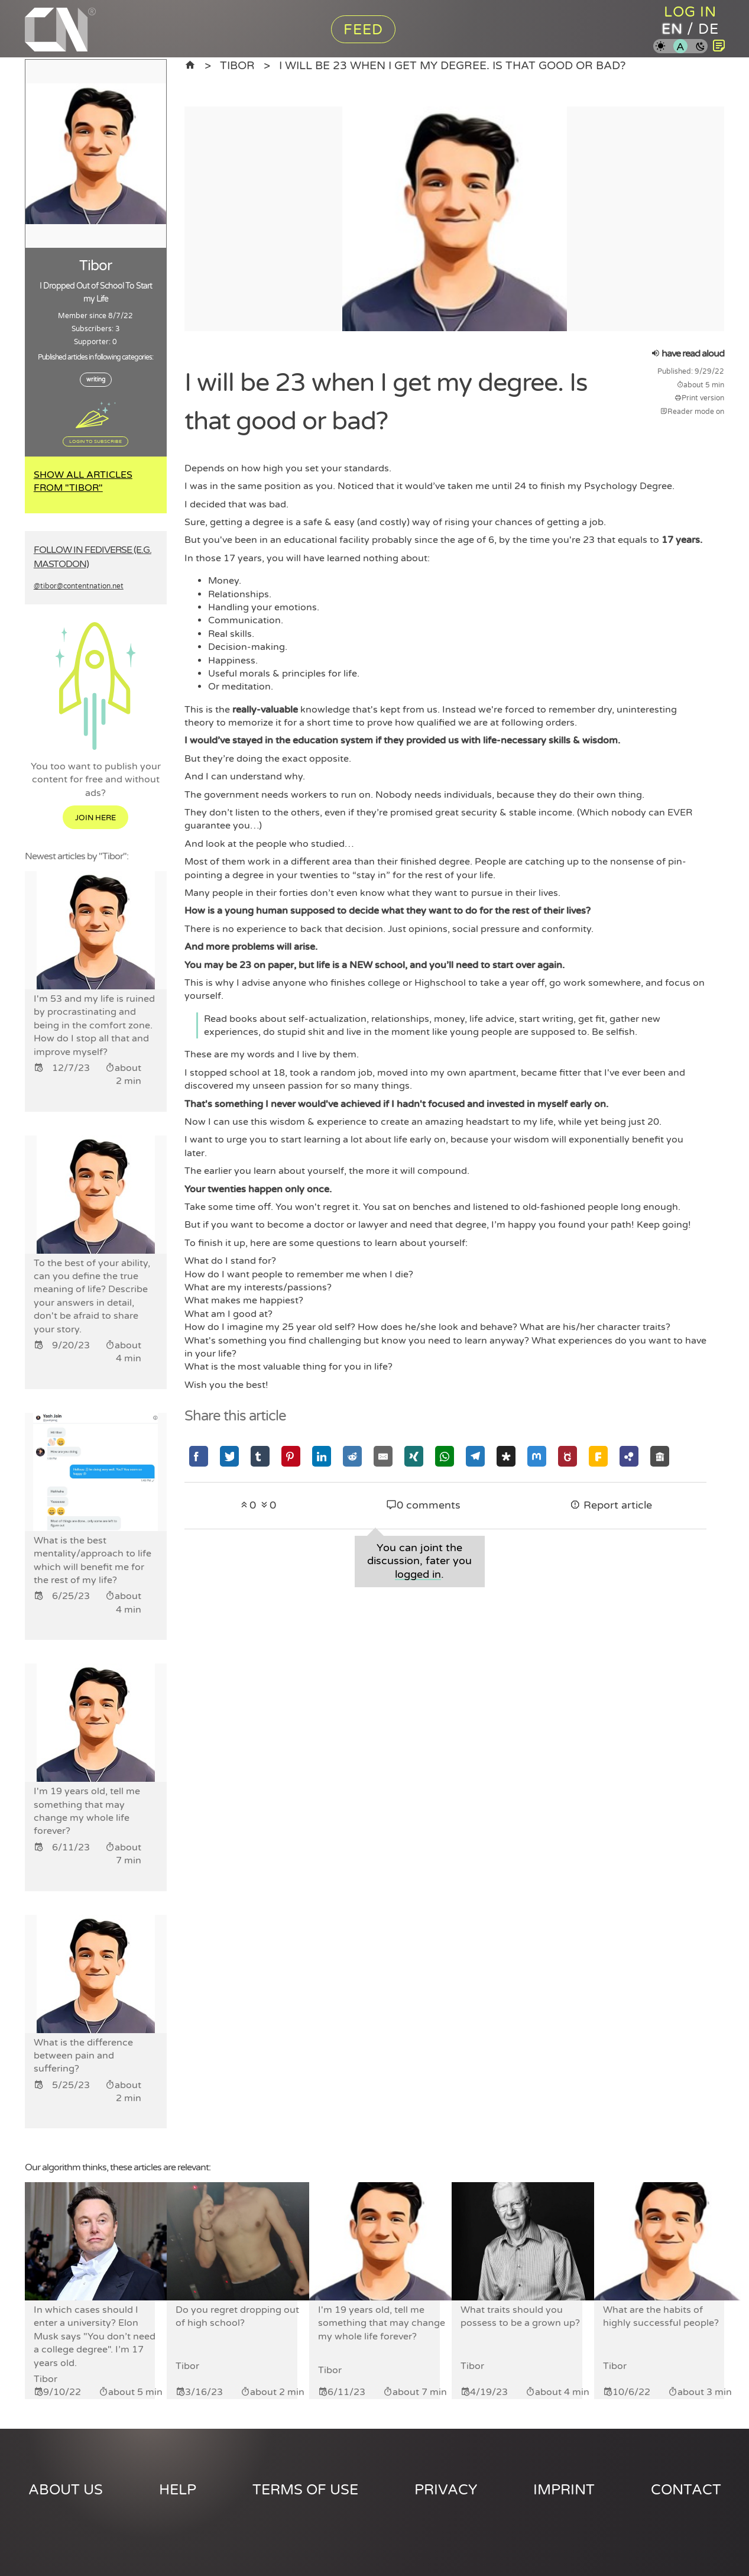 This screenshot has width=749, height=2576. What do you see at coordinates (672, 29) in the screenshot?
I see `en [Content Nation in english]` at bounding box center [672, 29].